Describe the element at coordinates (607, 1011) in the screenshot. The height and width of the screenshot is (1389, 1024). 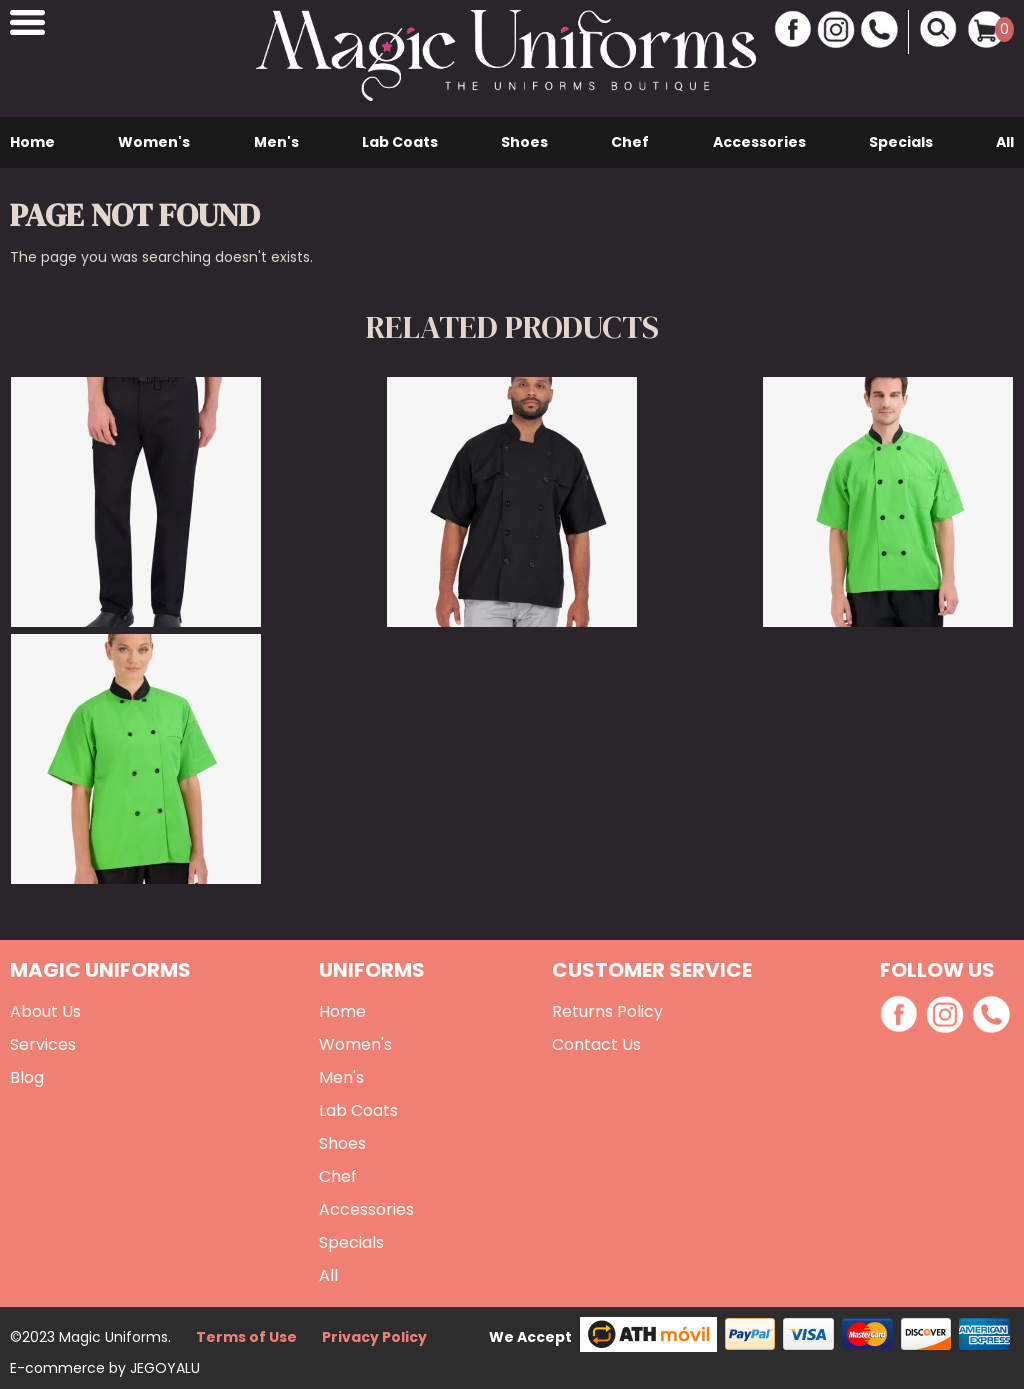
I see `Returns Policy` at that location.